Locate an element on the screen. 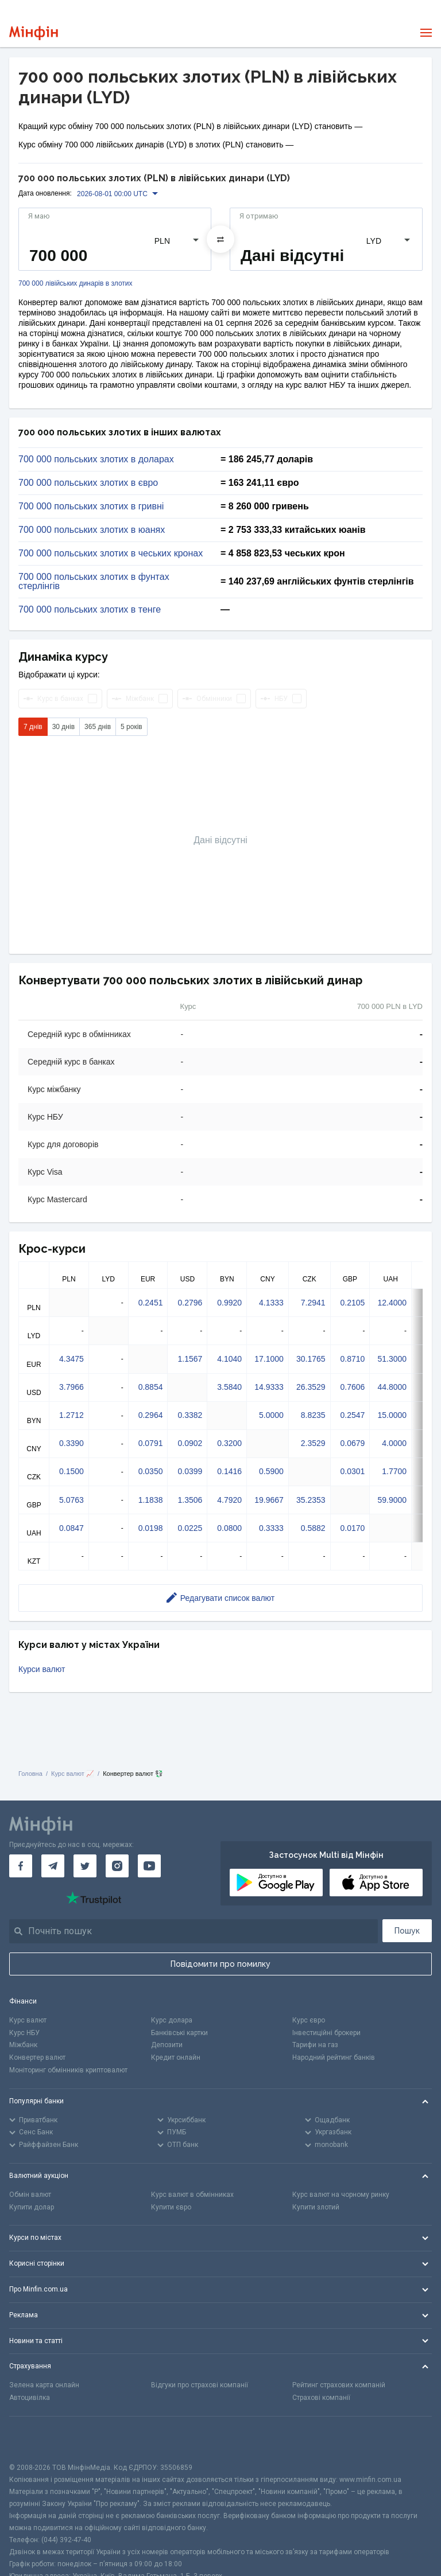 This screenshot has width=441, height=2576. 0.0902 is located at coordinates (189, 1443).